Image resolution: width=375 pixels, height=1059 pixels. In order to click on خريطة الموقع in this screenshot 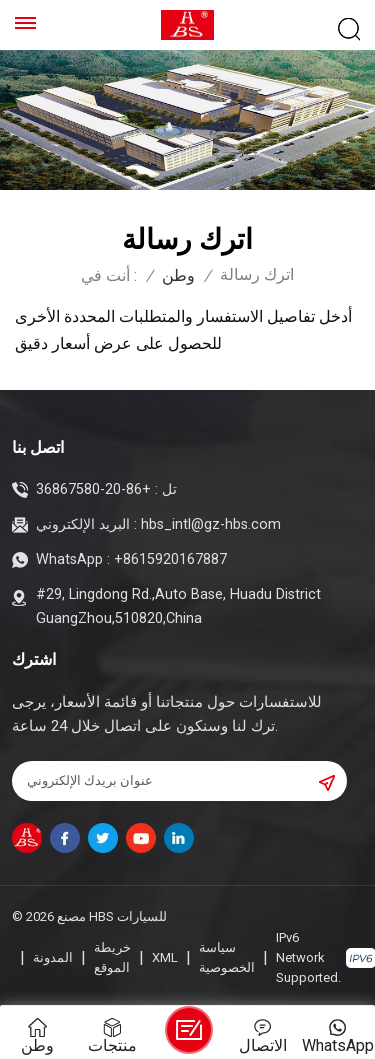, I will do `click(112, 957)`.